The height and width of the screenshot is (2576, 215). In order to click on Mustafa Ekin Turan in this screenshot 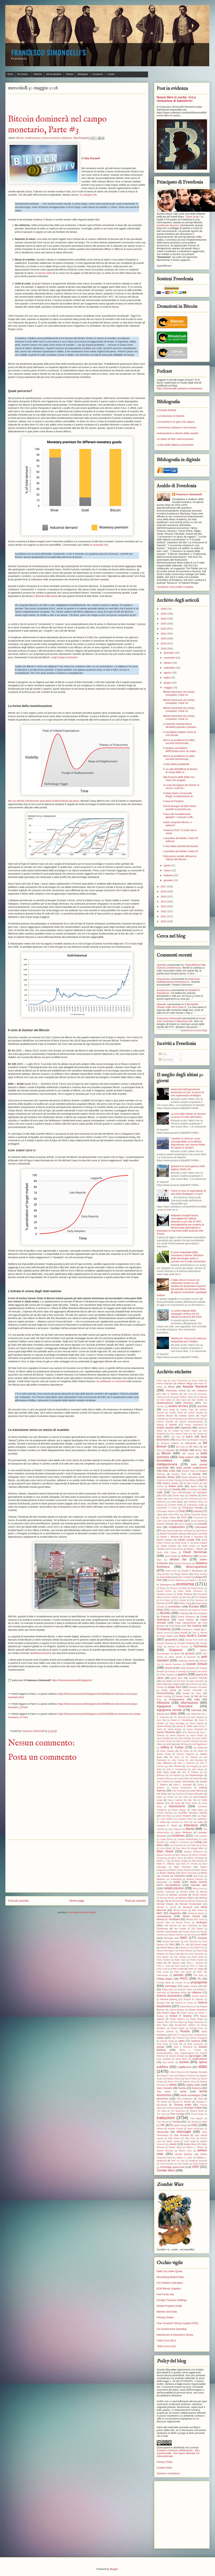, I will do `click(195, 1919)`.